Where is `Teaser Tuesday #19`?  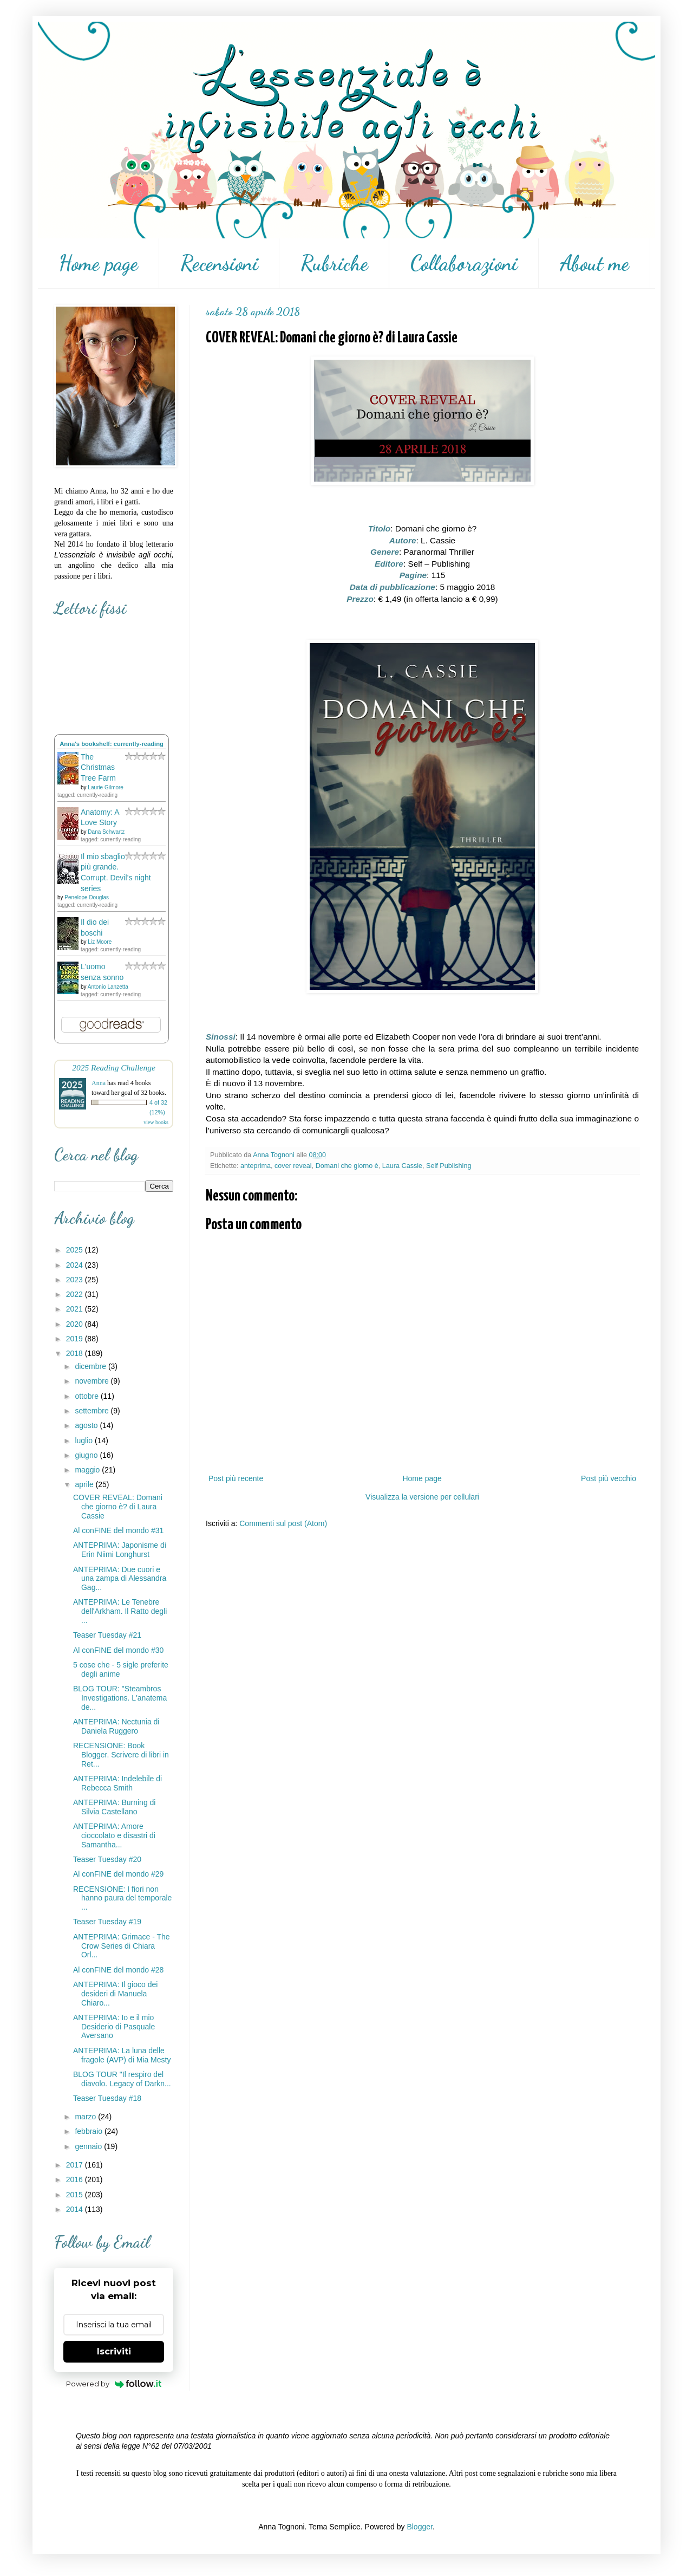 Teaser Tuesday #19 is located at coordinates (107, 1921).